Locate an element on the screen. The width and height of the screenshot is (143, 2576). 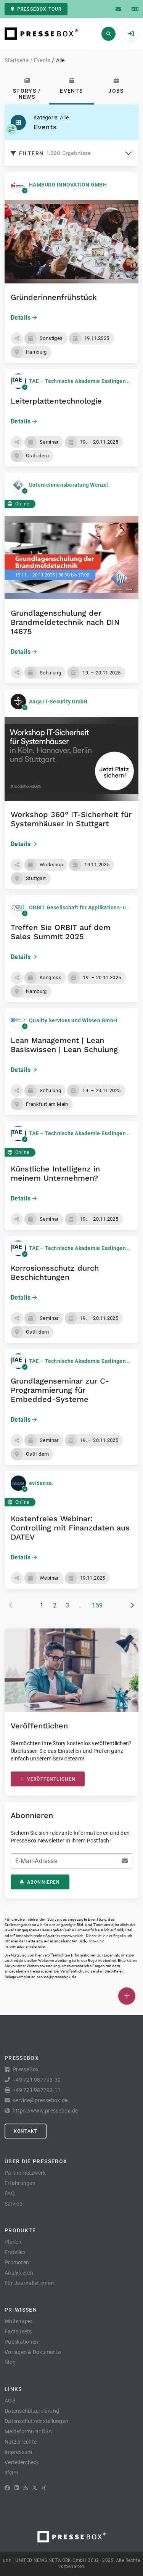
Quality Services und Wissen GmbH is located at coordinates (73, 1020).